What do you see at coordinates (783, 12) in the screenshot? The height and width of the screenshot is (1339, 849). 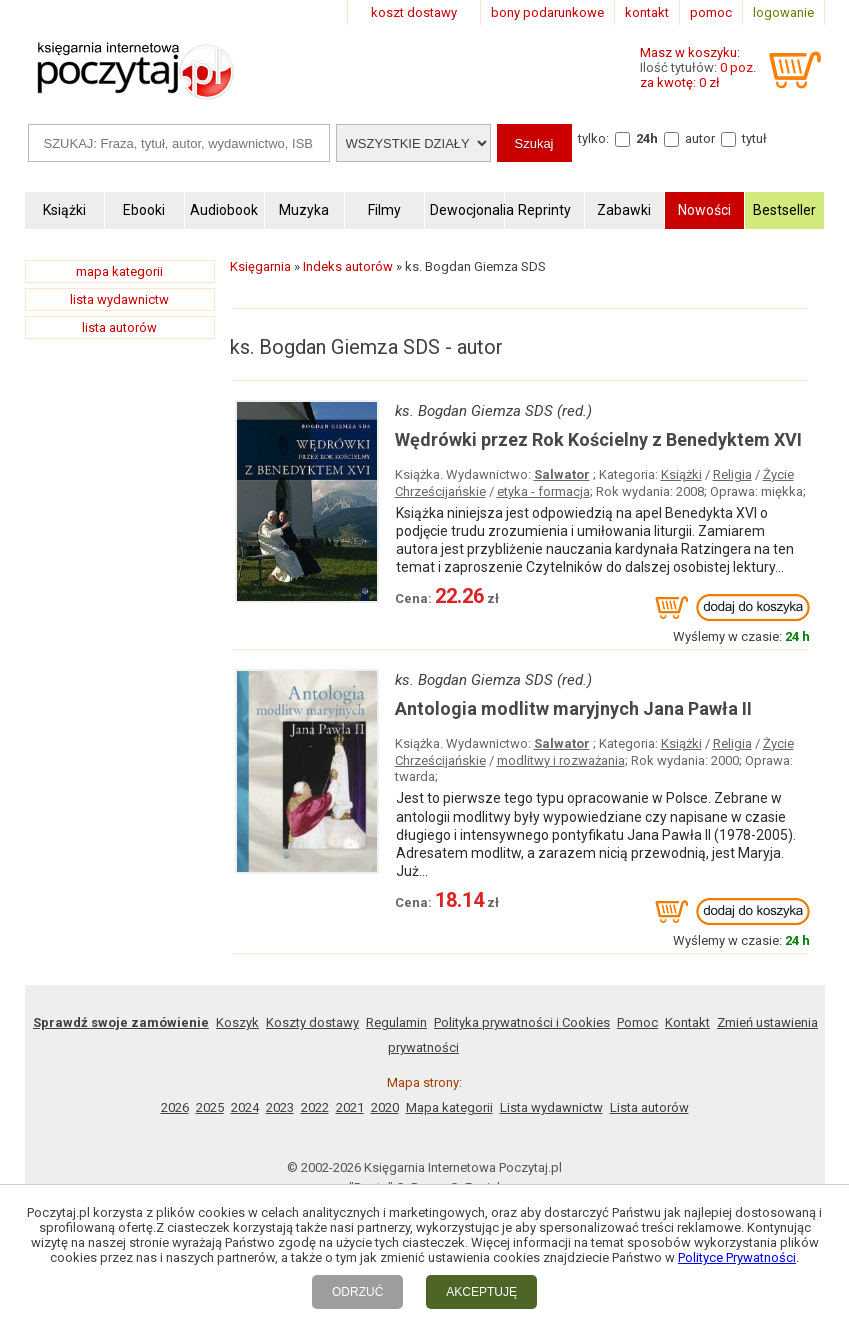 I see `logowanie` at bounding box center [783, 12].